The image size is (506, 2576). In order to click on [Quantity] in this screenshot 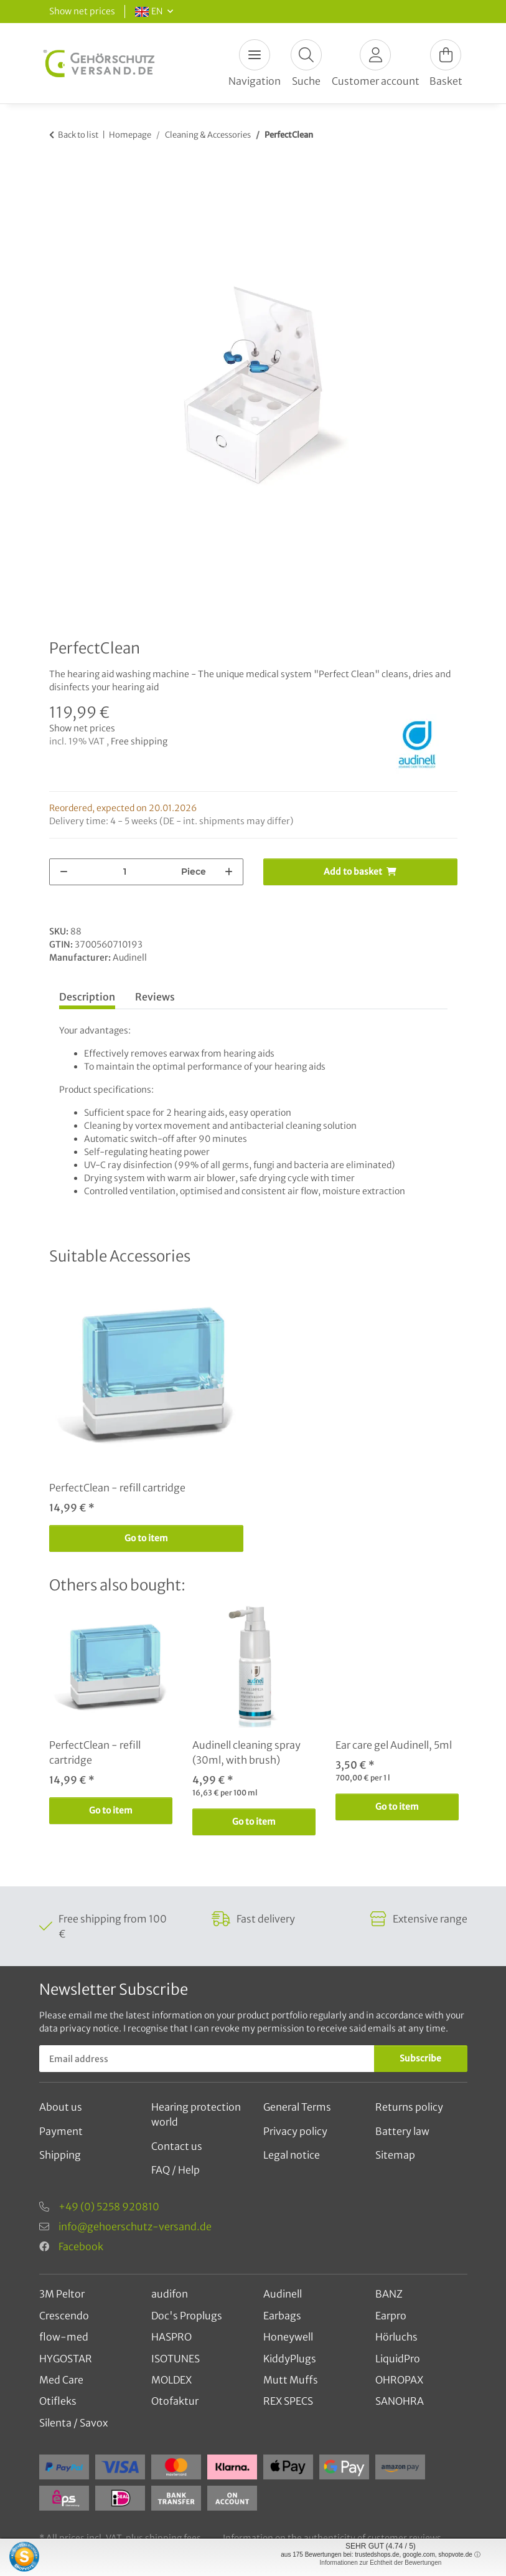, I will do `click(124, 872)`.